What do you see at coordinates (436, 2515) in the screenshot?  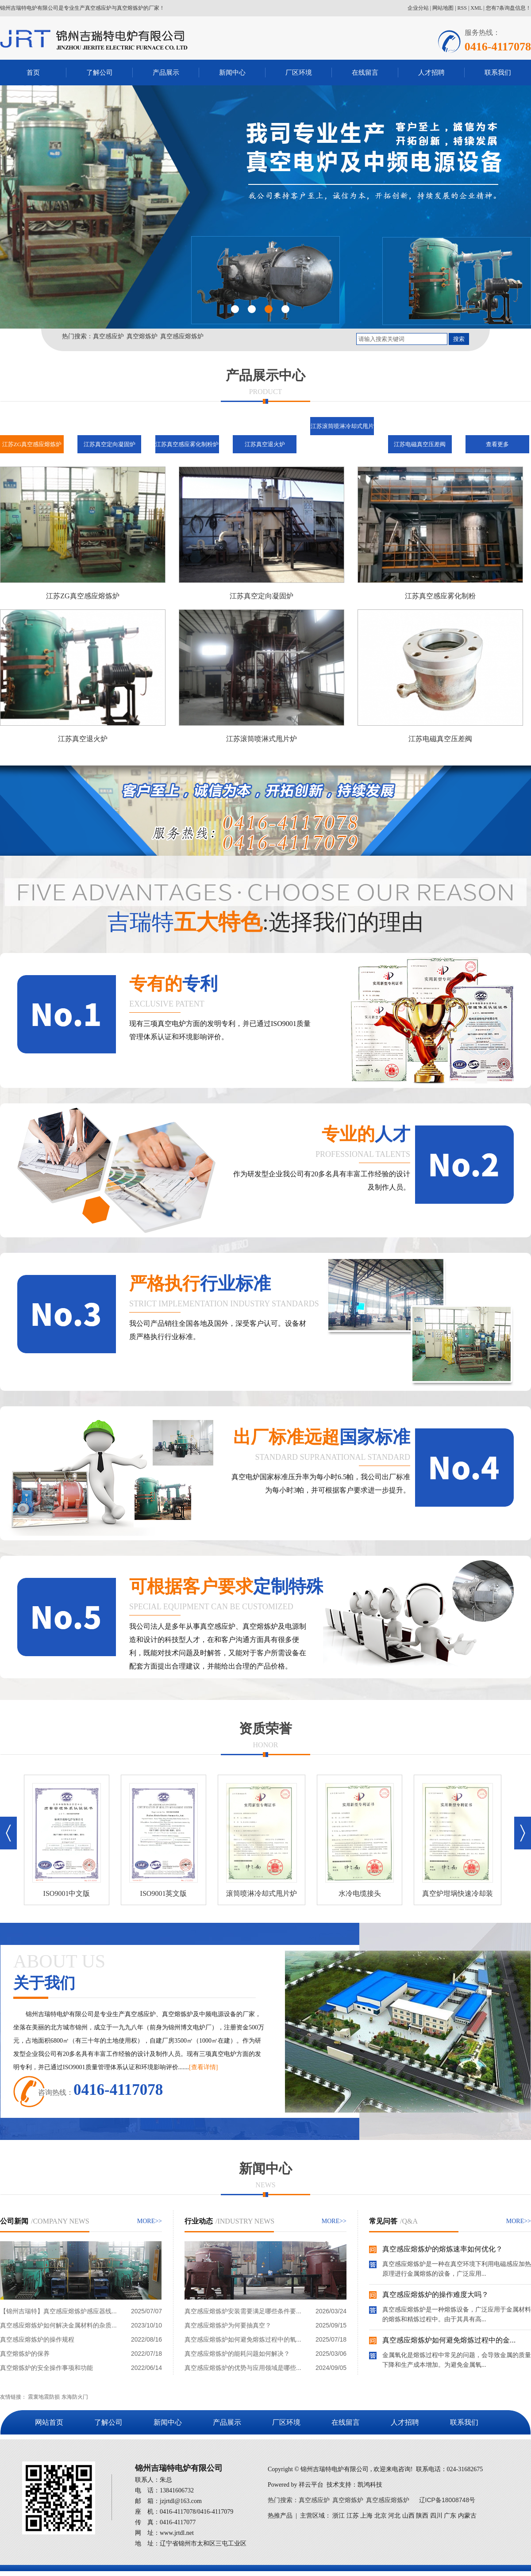 I see `四川` at bounding box center [436, 2515].